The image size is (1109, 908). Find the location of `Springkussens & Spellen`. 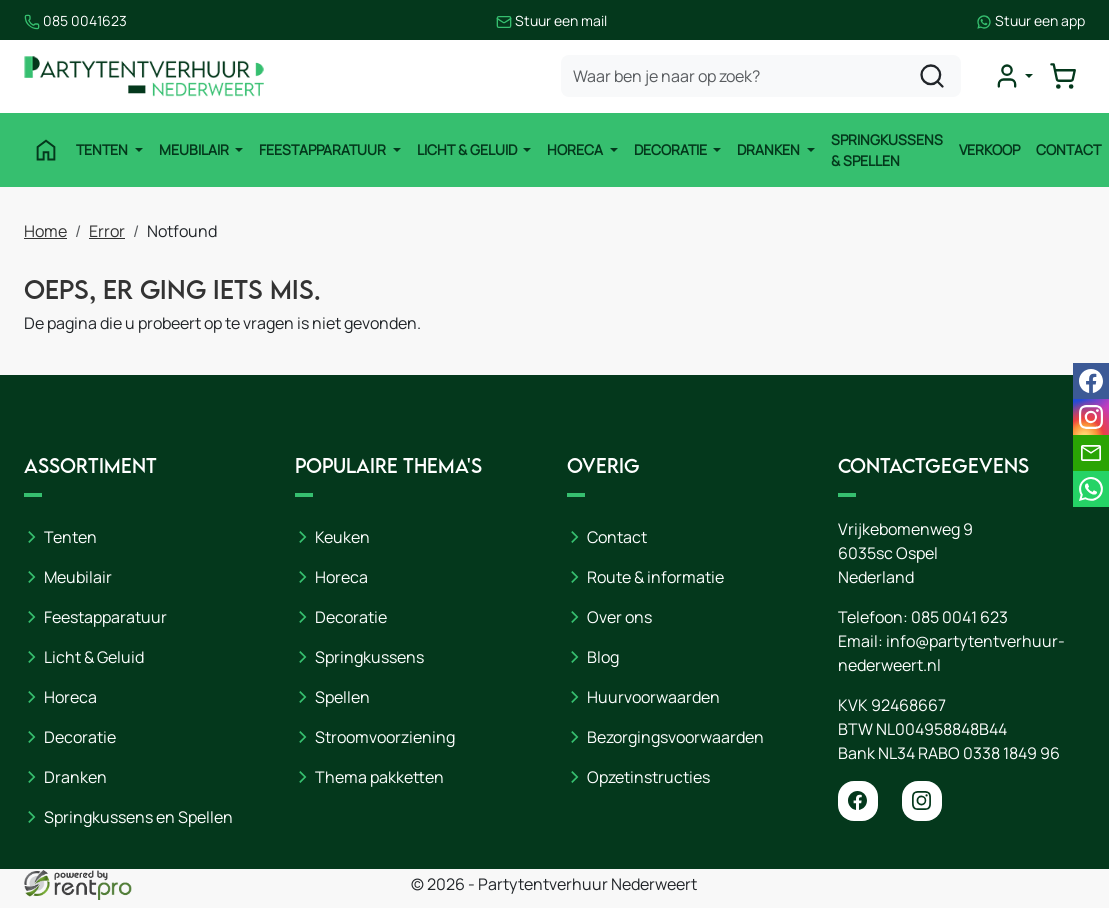

Springkussens & Spellen is located at coordinates (887, 150).